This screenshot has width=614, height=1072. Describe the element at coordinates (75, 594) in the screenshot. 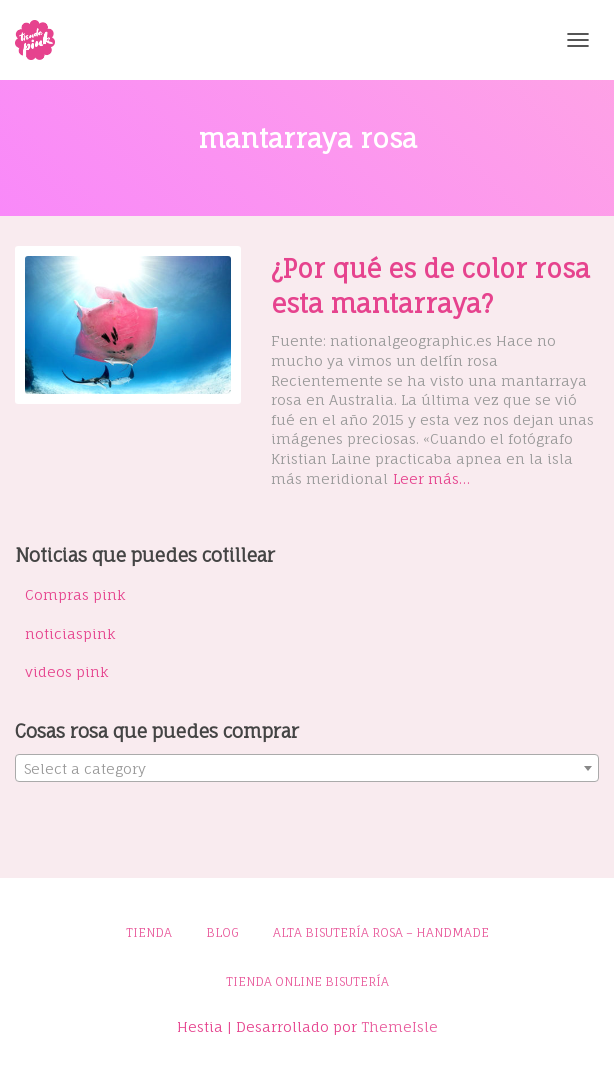

I see `Compras pink` at that location.